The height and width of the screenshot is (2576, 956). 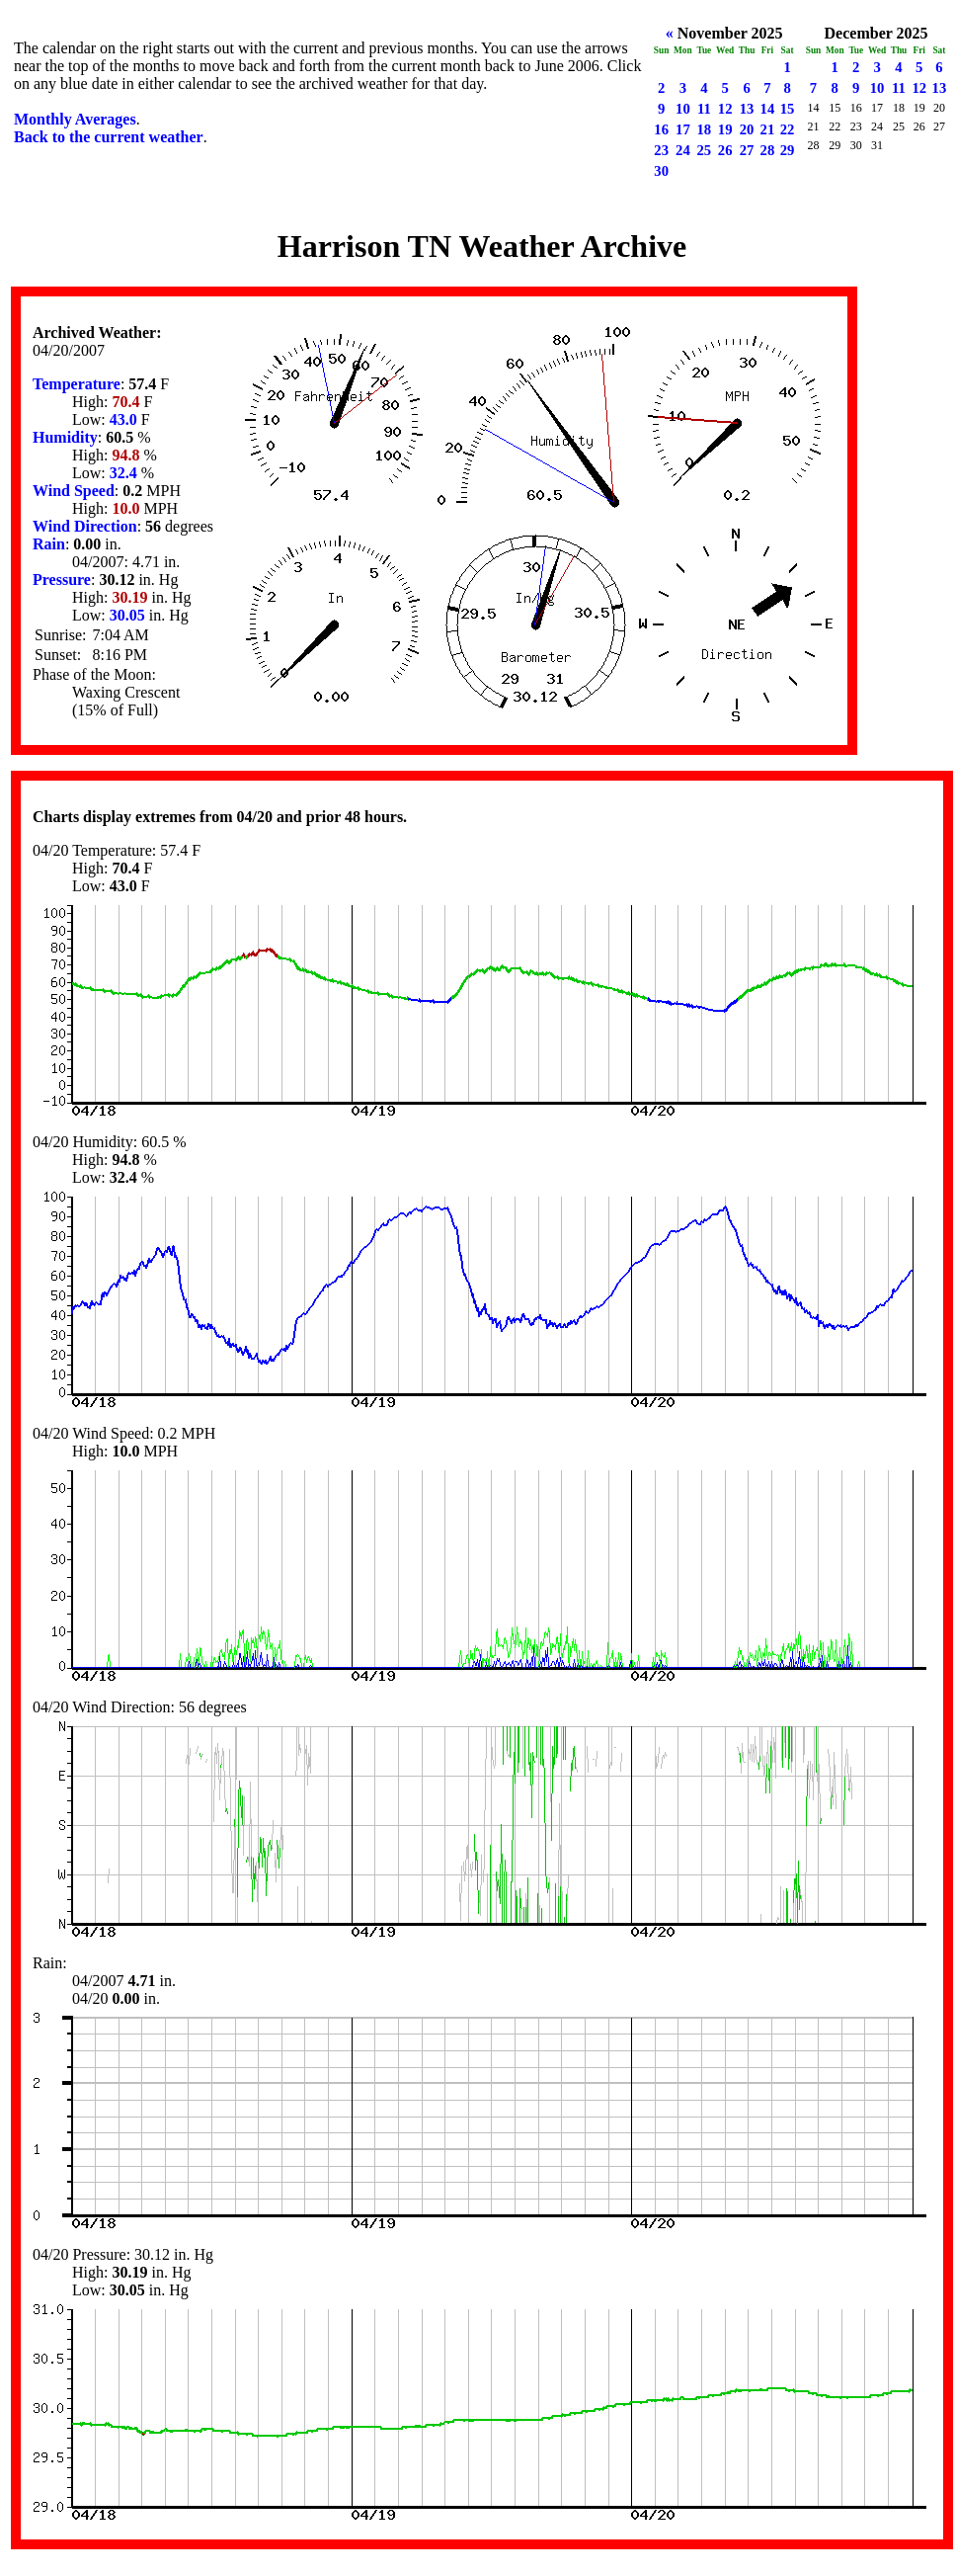 I want to click on 16, so click(x=661, y=129).